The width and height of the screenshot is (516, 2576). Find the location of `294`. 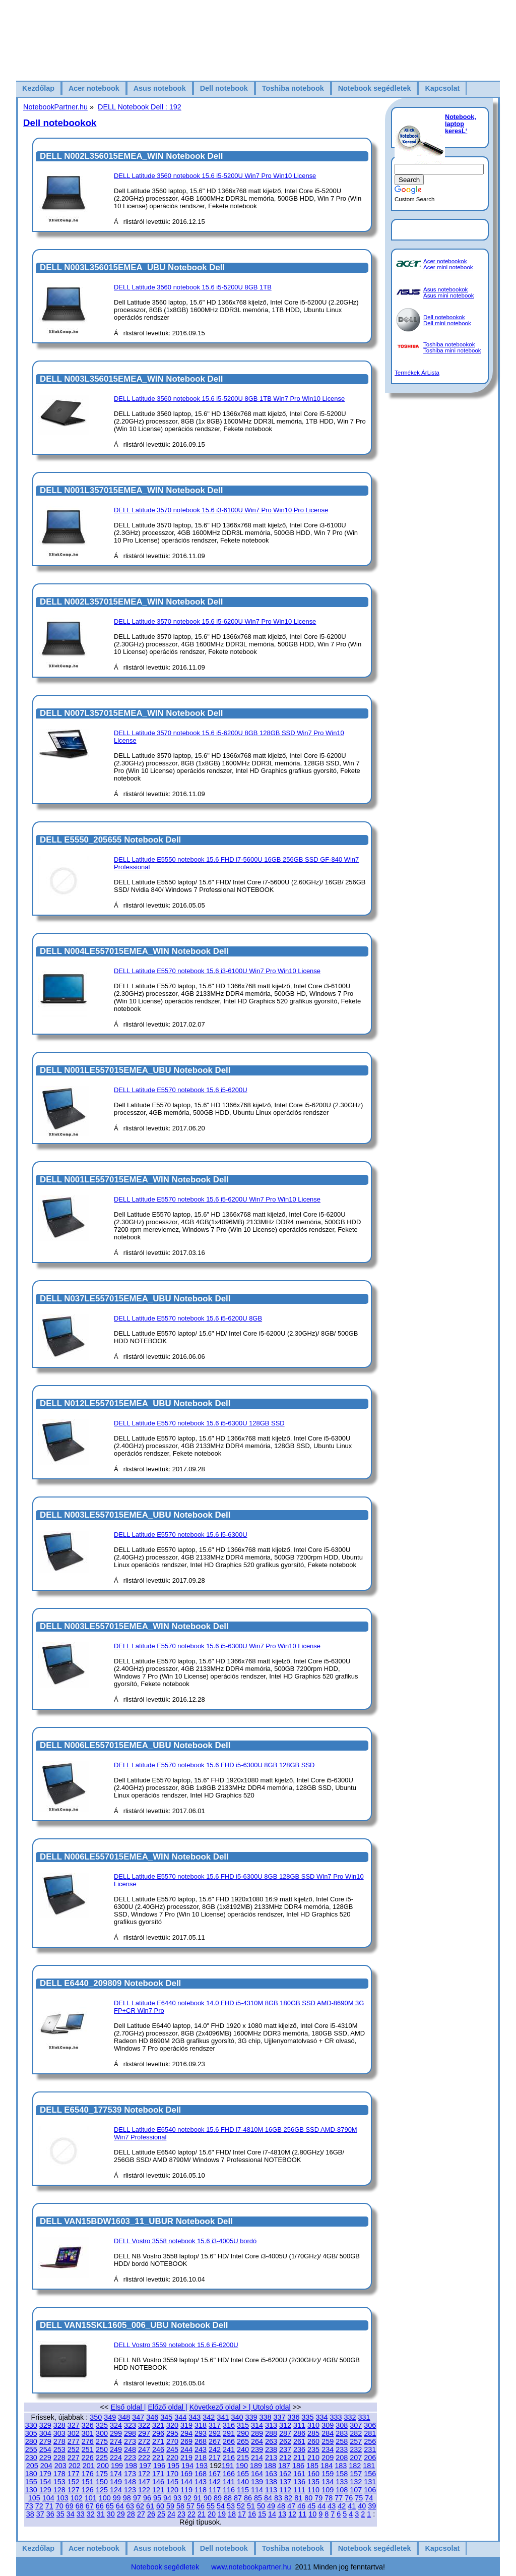

294 is located at coordinates (186, 2433).